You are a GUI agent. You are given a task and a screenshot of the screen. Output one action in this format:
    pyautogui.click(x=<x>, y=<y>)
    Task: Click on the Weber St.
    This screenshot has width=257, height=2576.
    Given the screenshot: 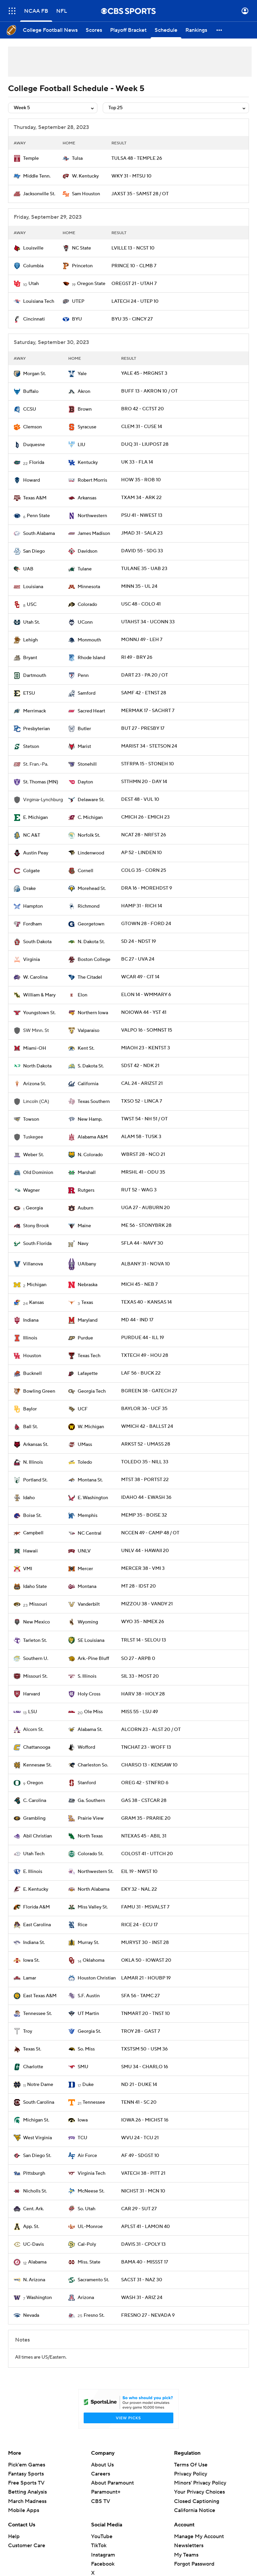 What is the action you would take?
    pyautogui.click(x=33, y=1155)
    